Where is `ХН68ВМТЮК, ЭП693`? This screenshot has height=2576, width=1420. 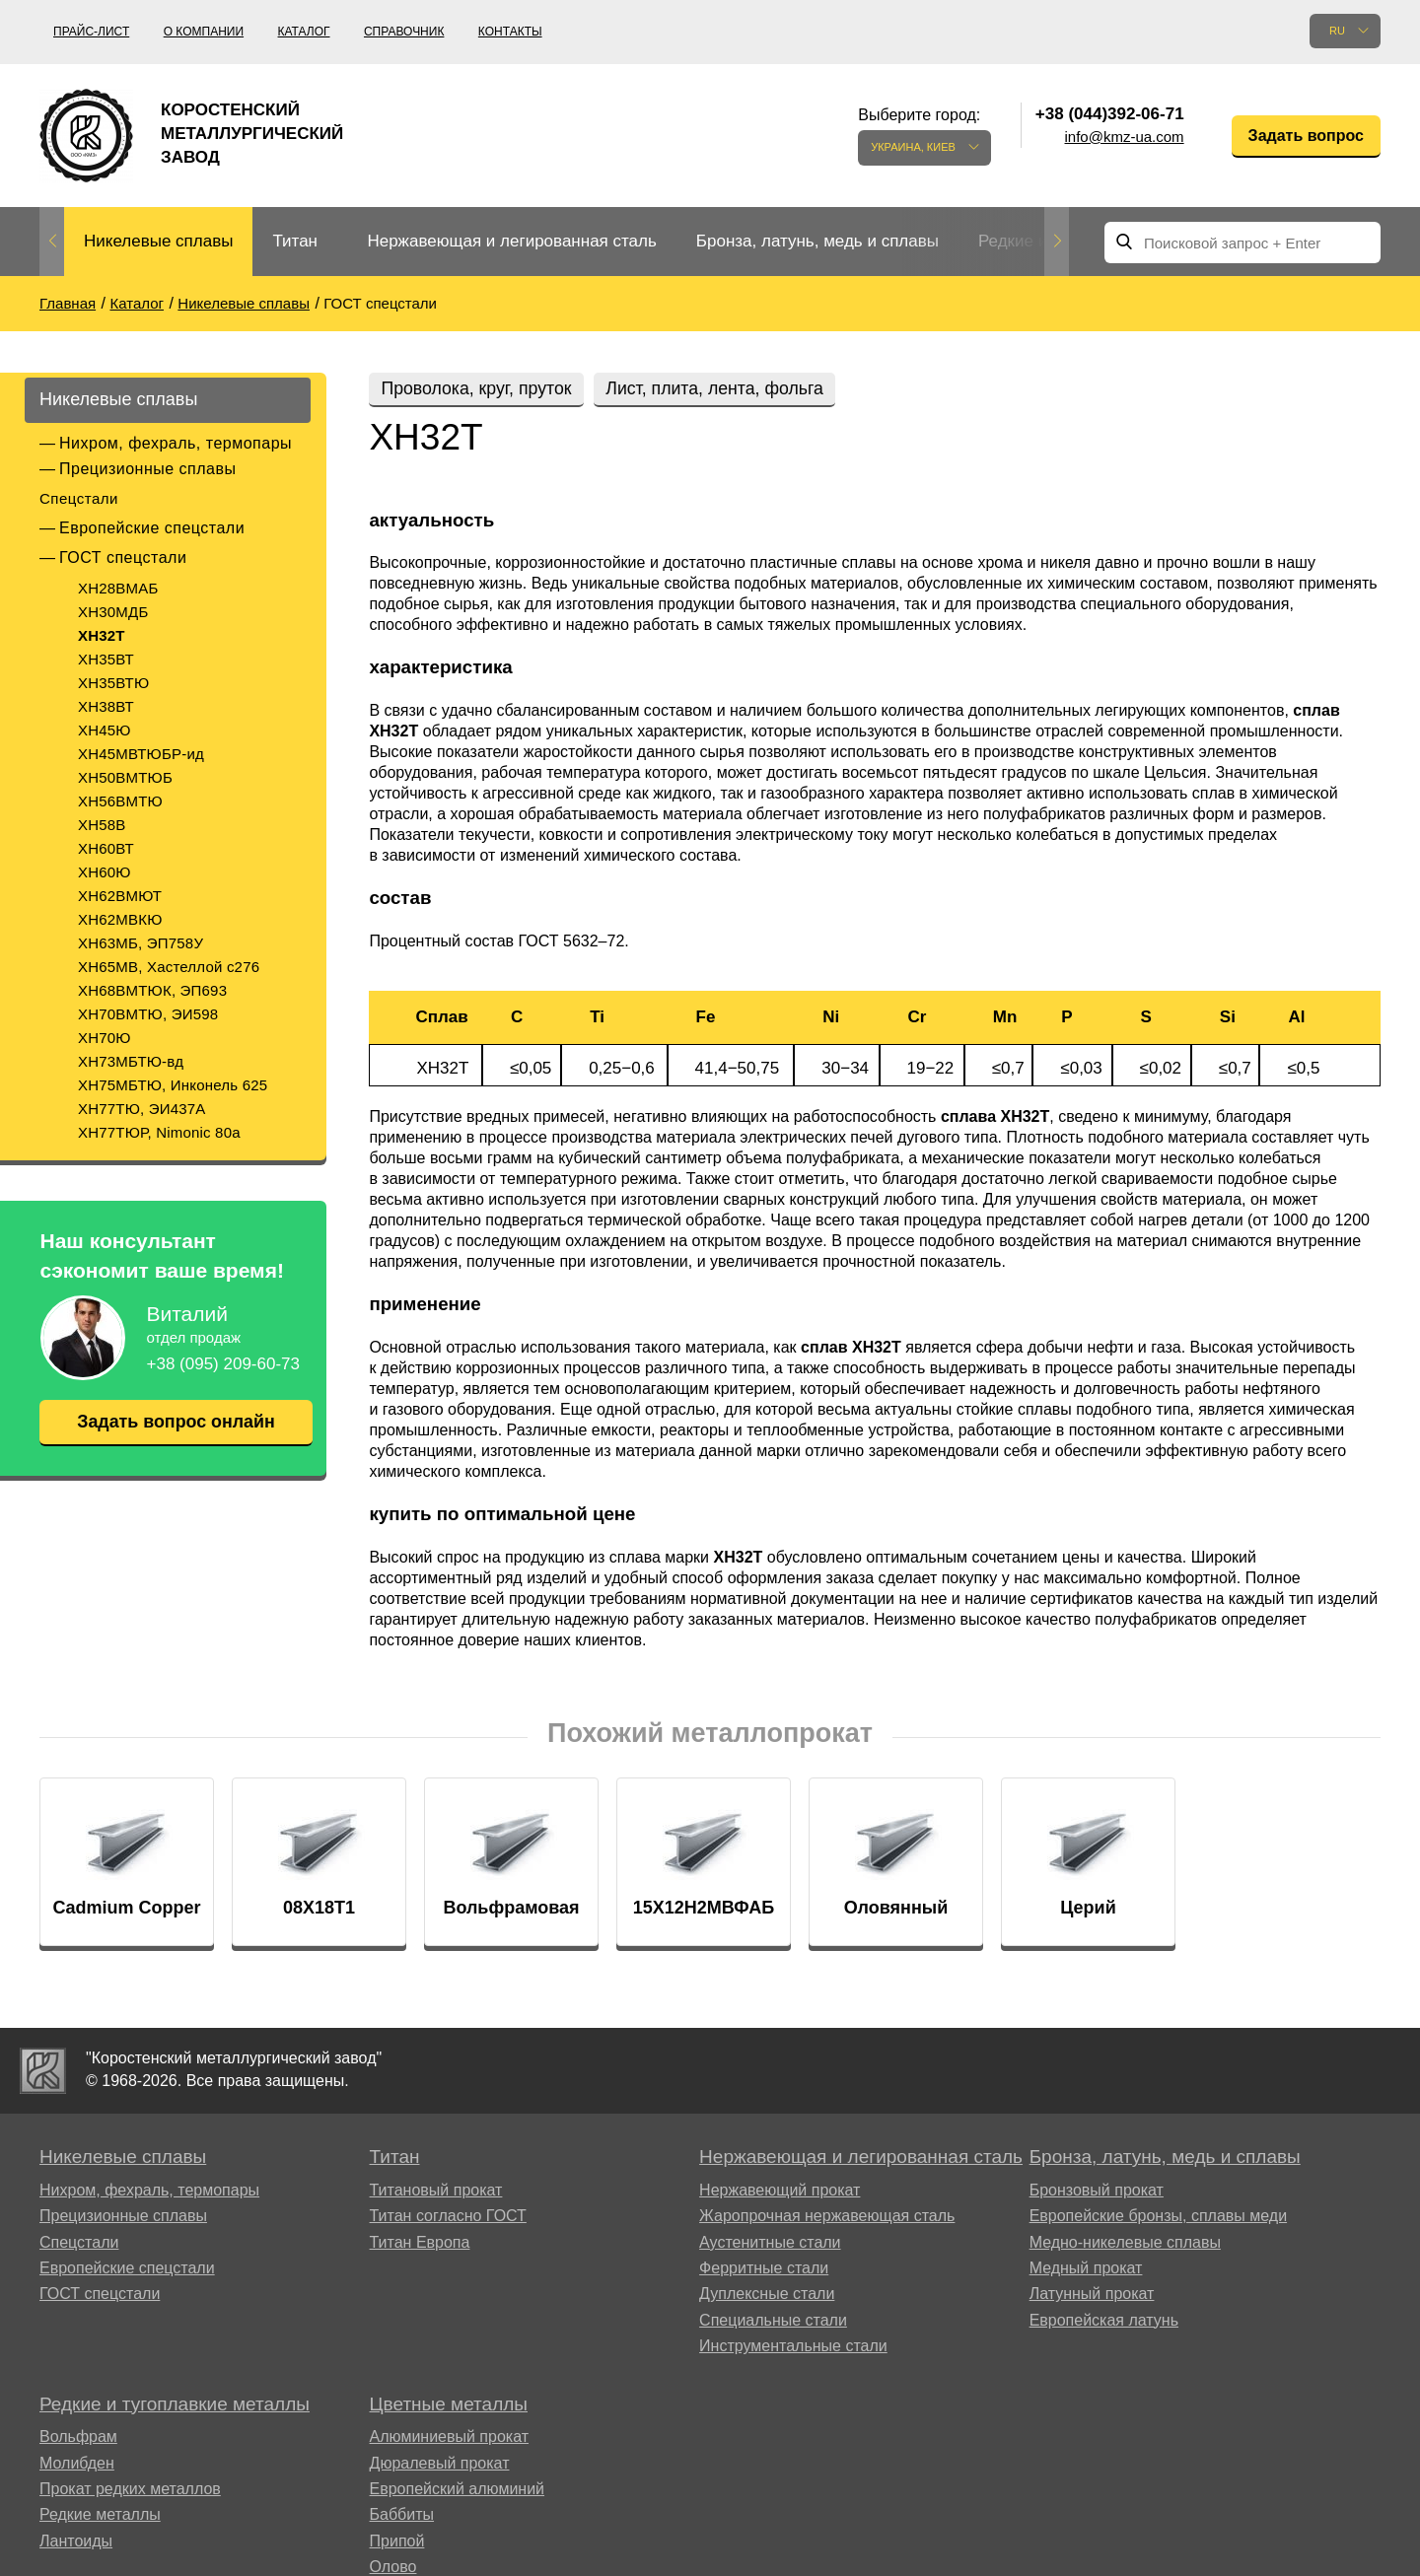 ХН68ВМТЮК, ЭП693 is located at coordinates (152, 990).